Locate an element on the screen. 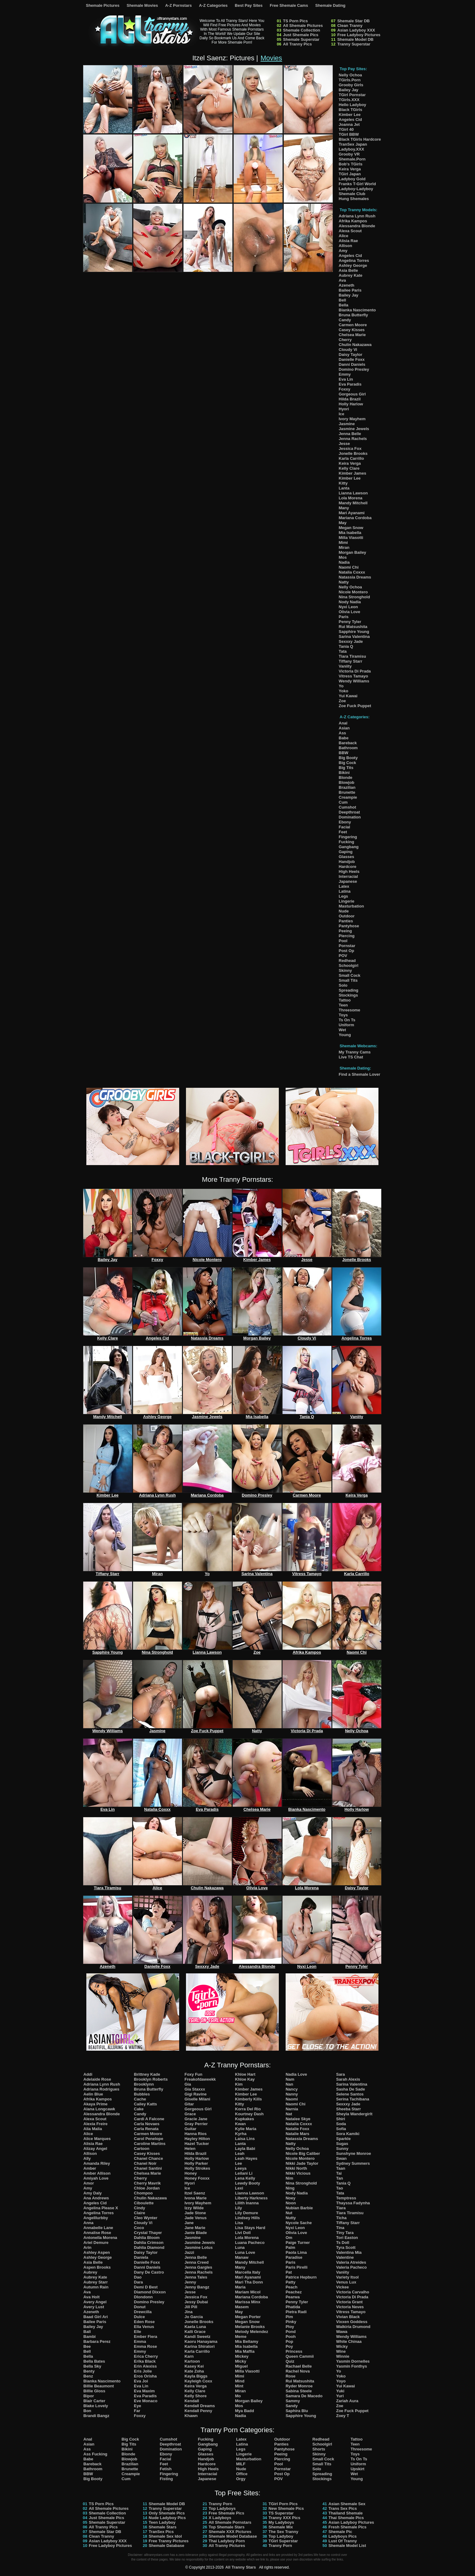  Fisting is located at coordinates (166, 2478).